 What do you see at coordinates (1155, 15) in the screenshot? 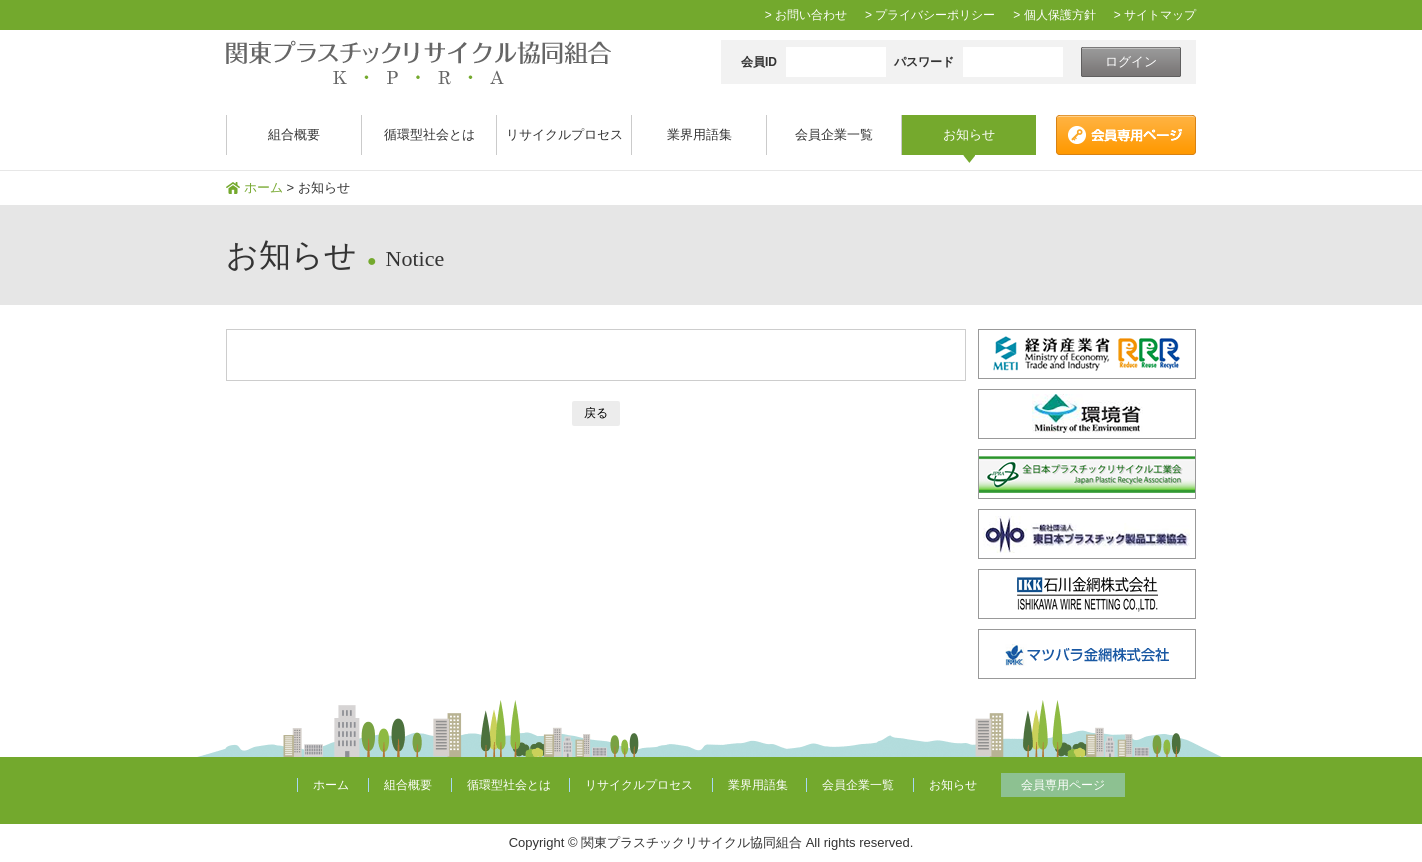
I see `> サイトマップ` at bounding box center [1155, 15].